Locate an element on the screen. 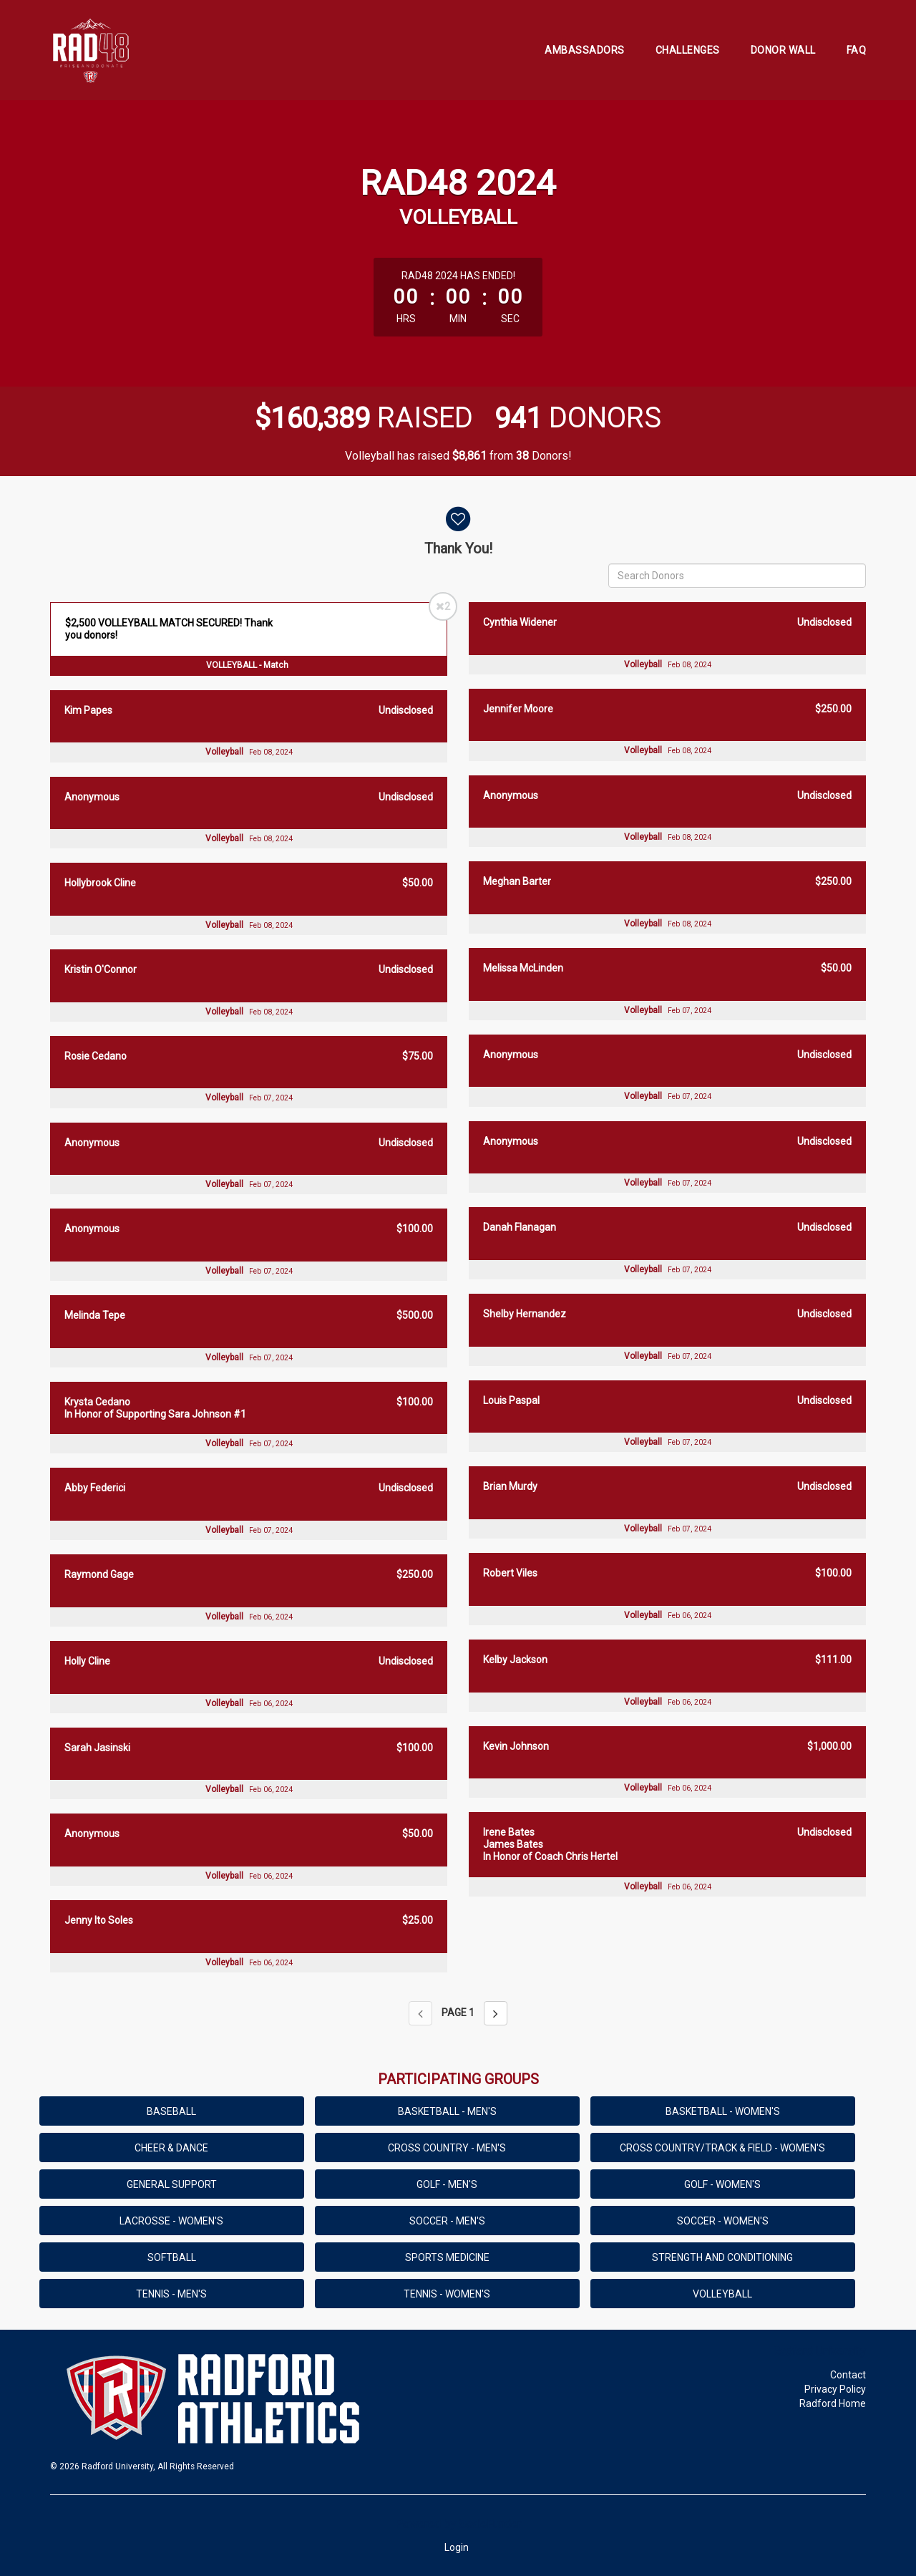  [Search Donors] is located at coordinates (737, 575).